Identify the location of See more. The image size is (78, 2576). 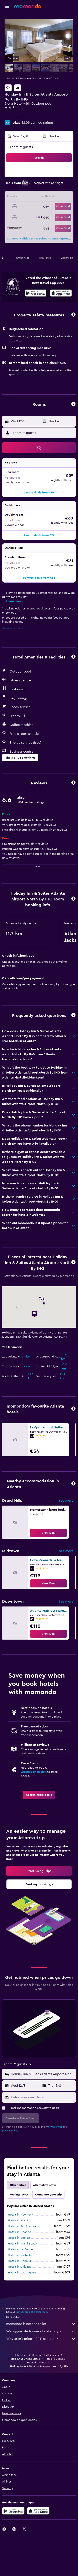
(66, 1500).